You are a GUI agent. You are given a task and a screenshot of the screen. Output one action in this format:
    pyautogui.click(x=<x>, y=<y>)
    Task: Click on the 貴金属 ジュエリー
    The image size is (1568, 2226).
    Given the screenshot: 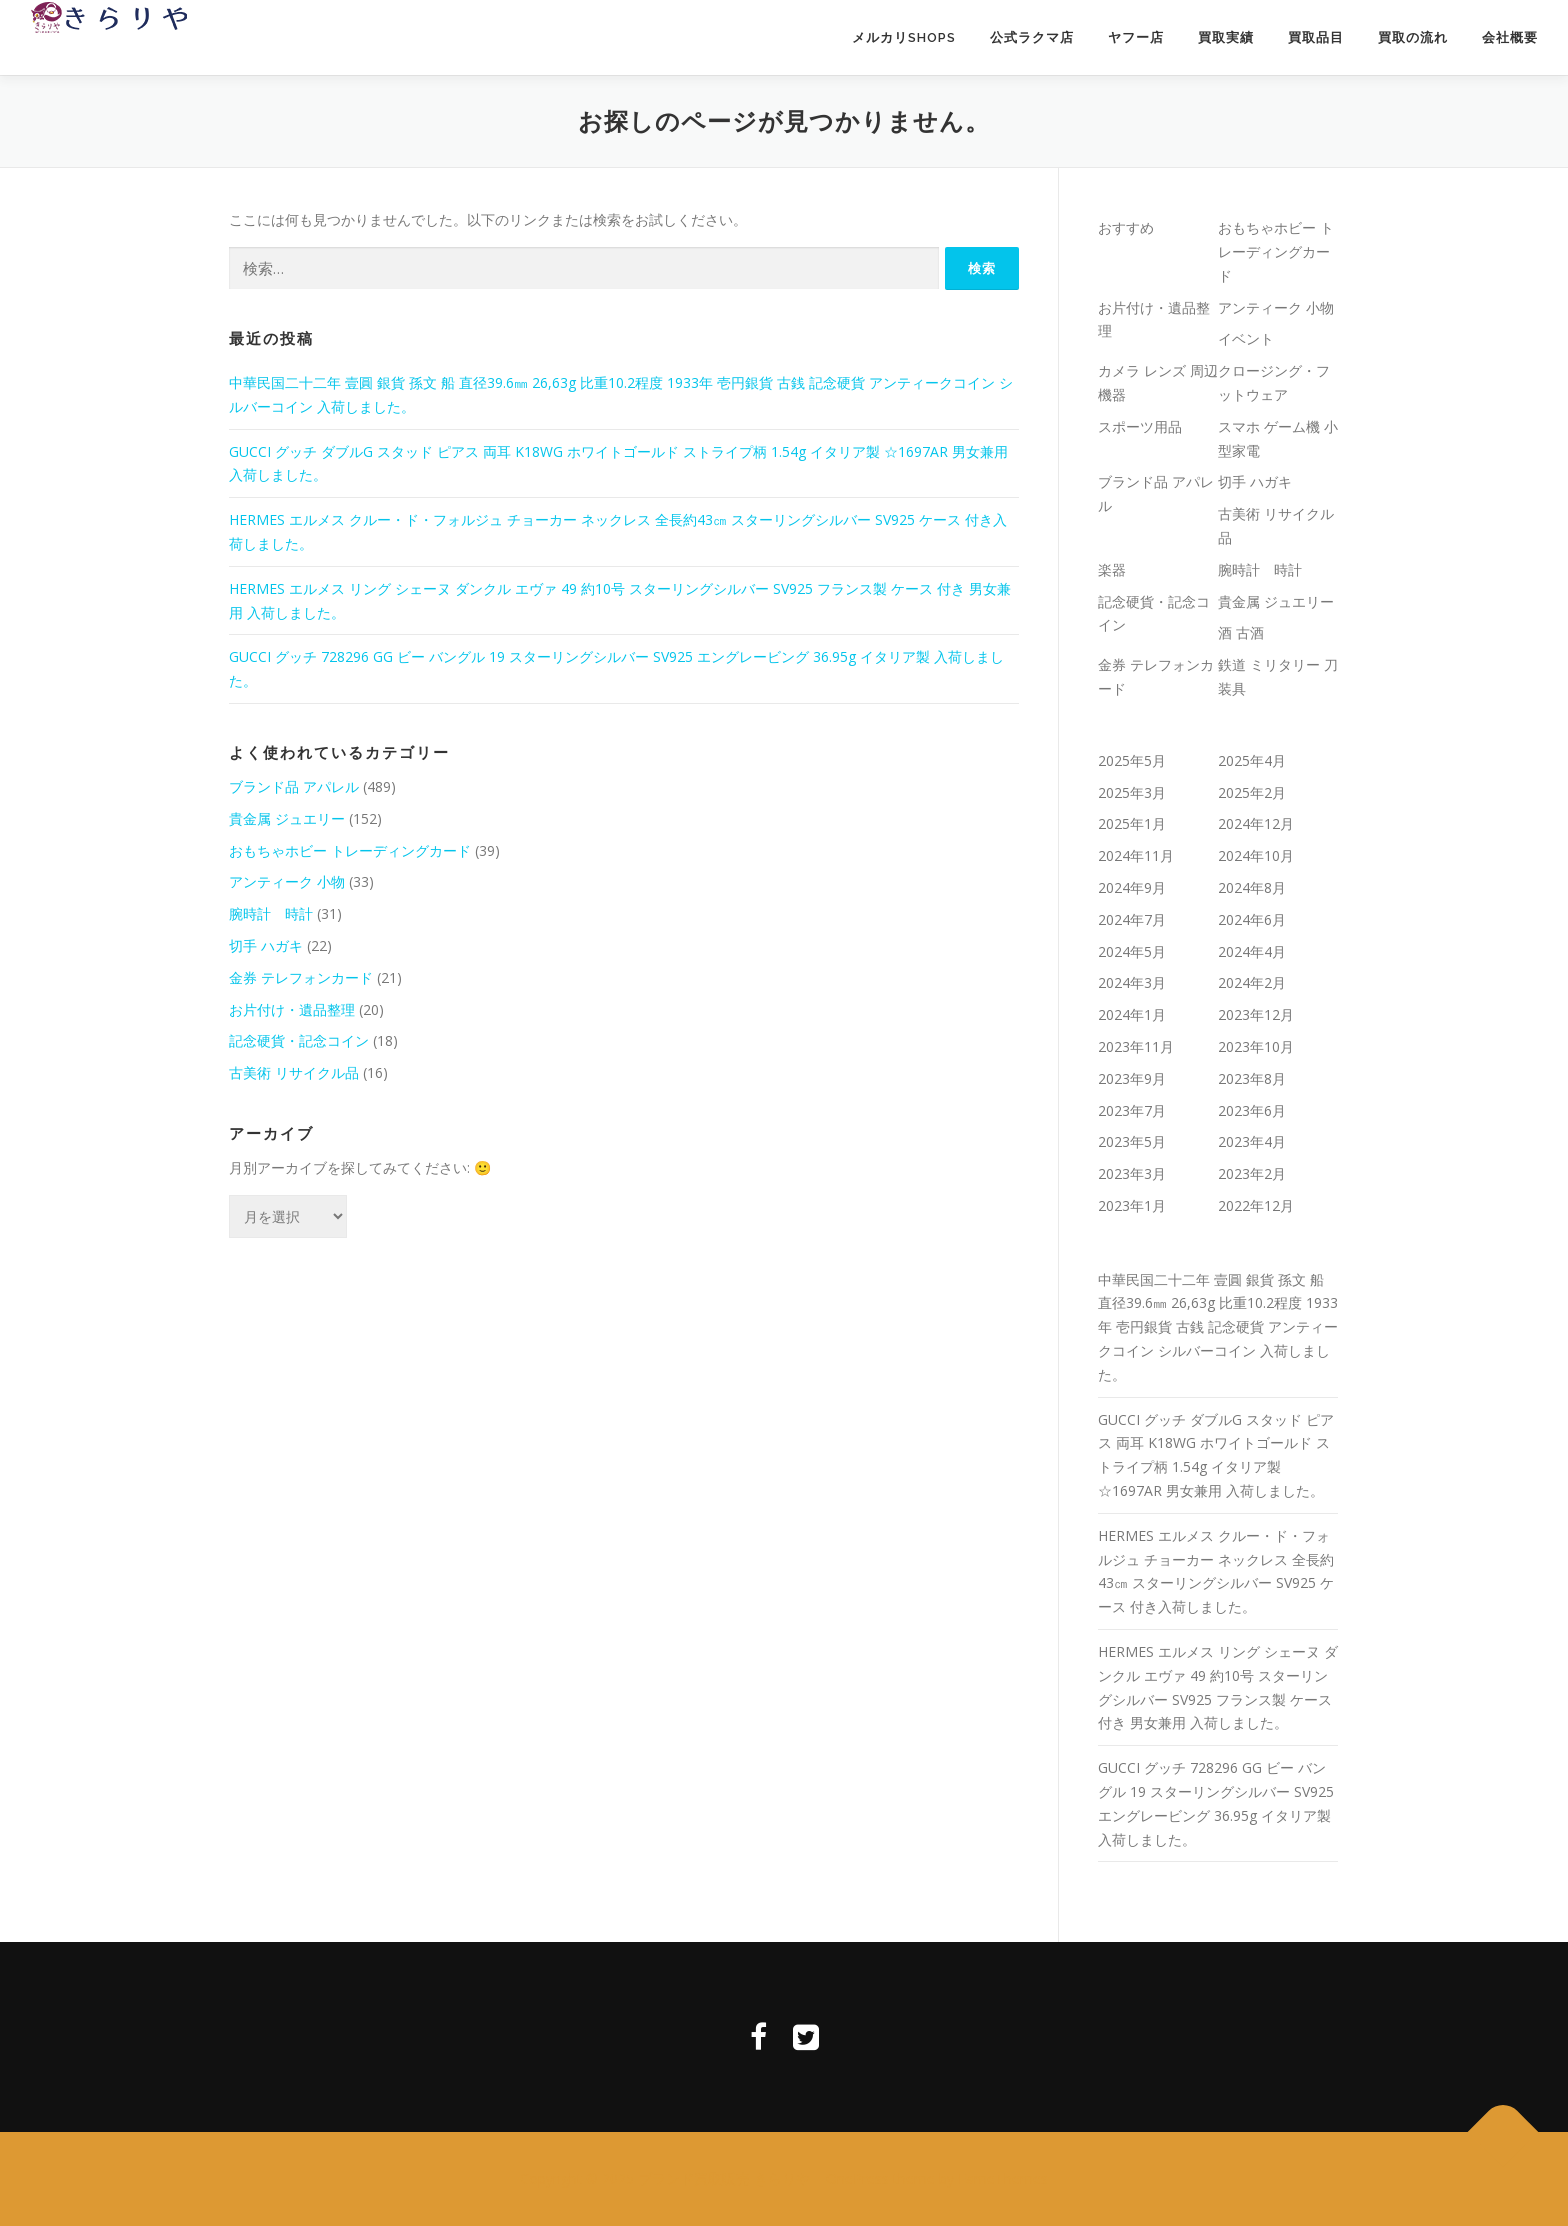 What is the action you would take?
    pyautogui.click(x=287, y=818)
    